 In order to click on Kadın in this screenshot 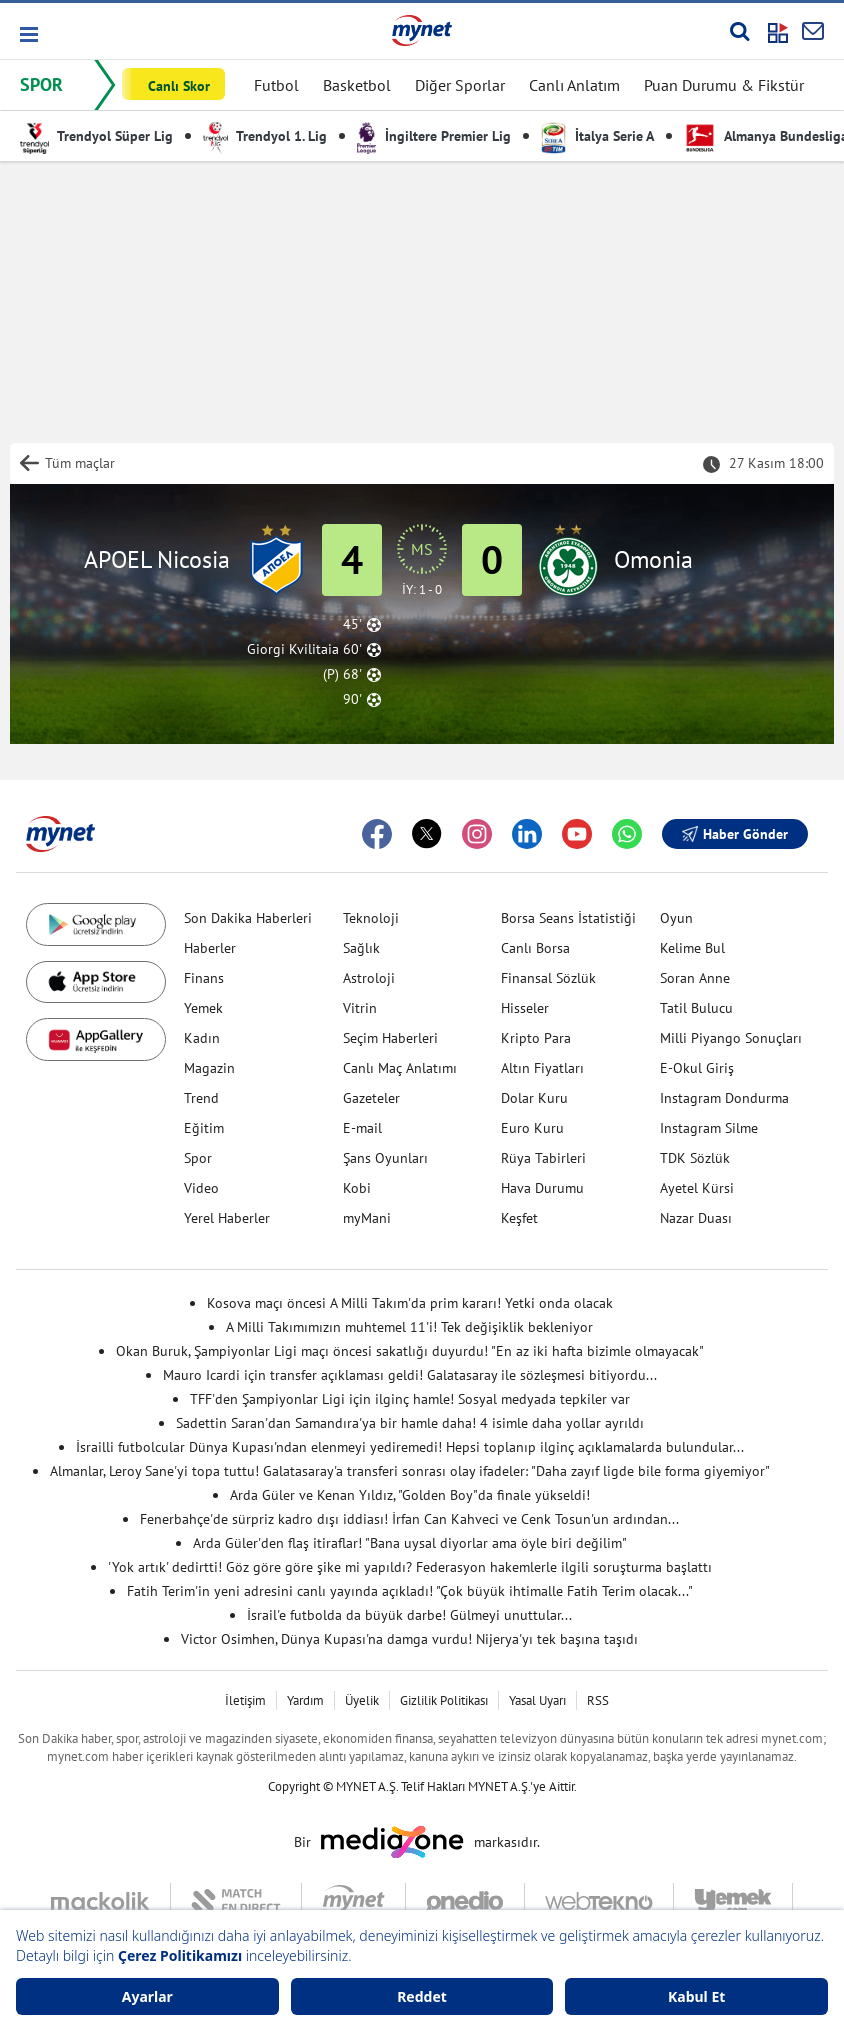, I will do `click(202, 1038)`.